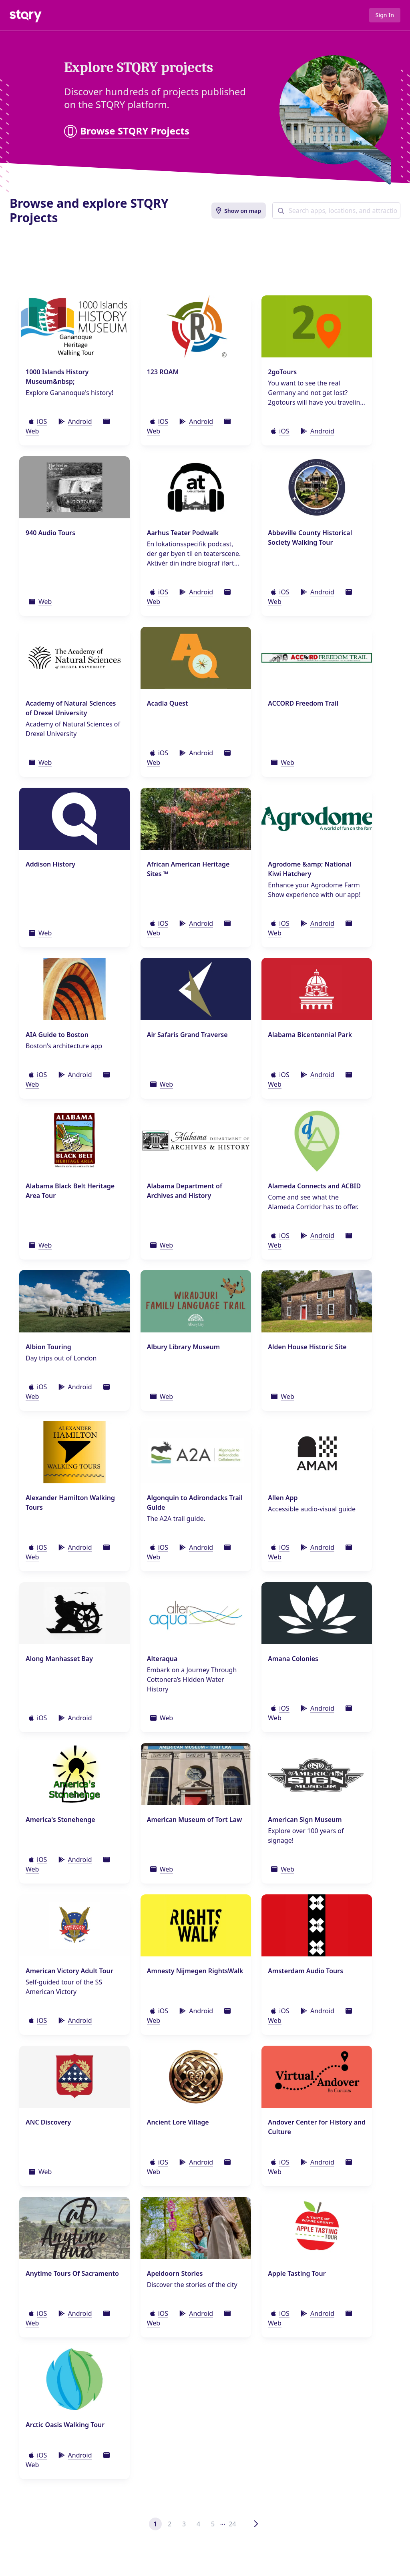 The width and height of the screenshot is (410, 2576). I want to click on American Museum of Tort Law, so click(194, 1819).